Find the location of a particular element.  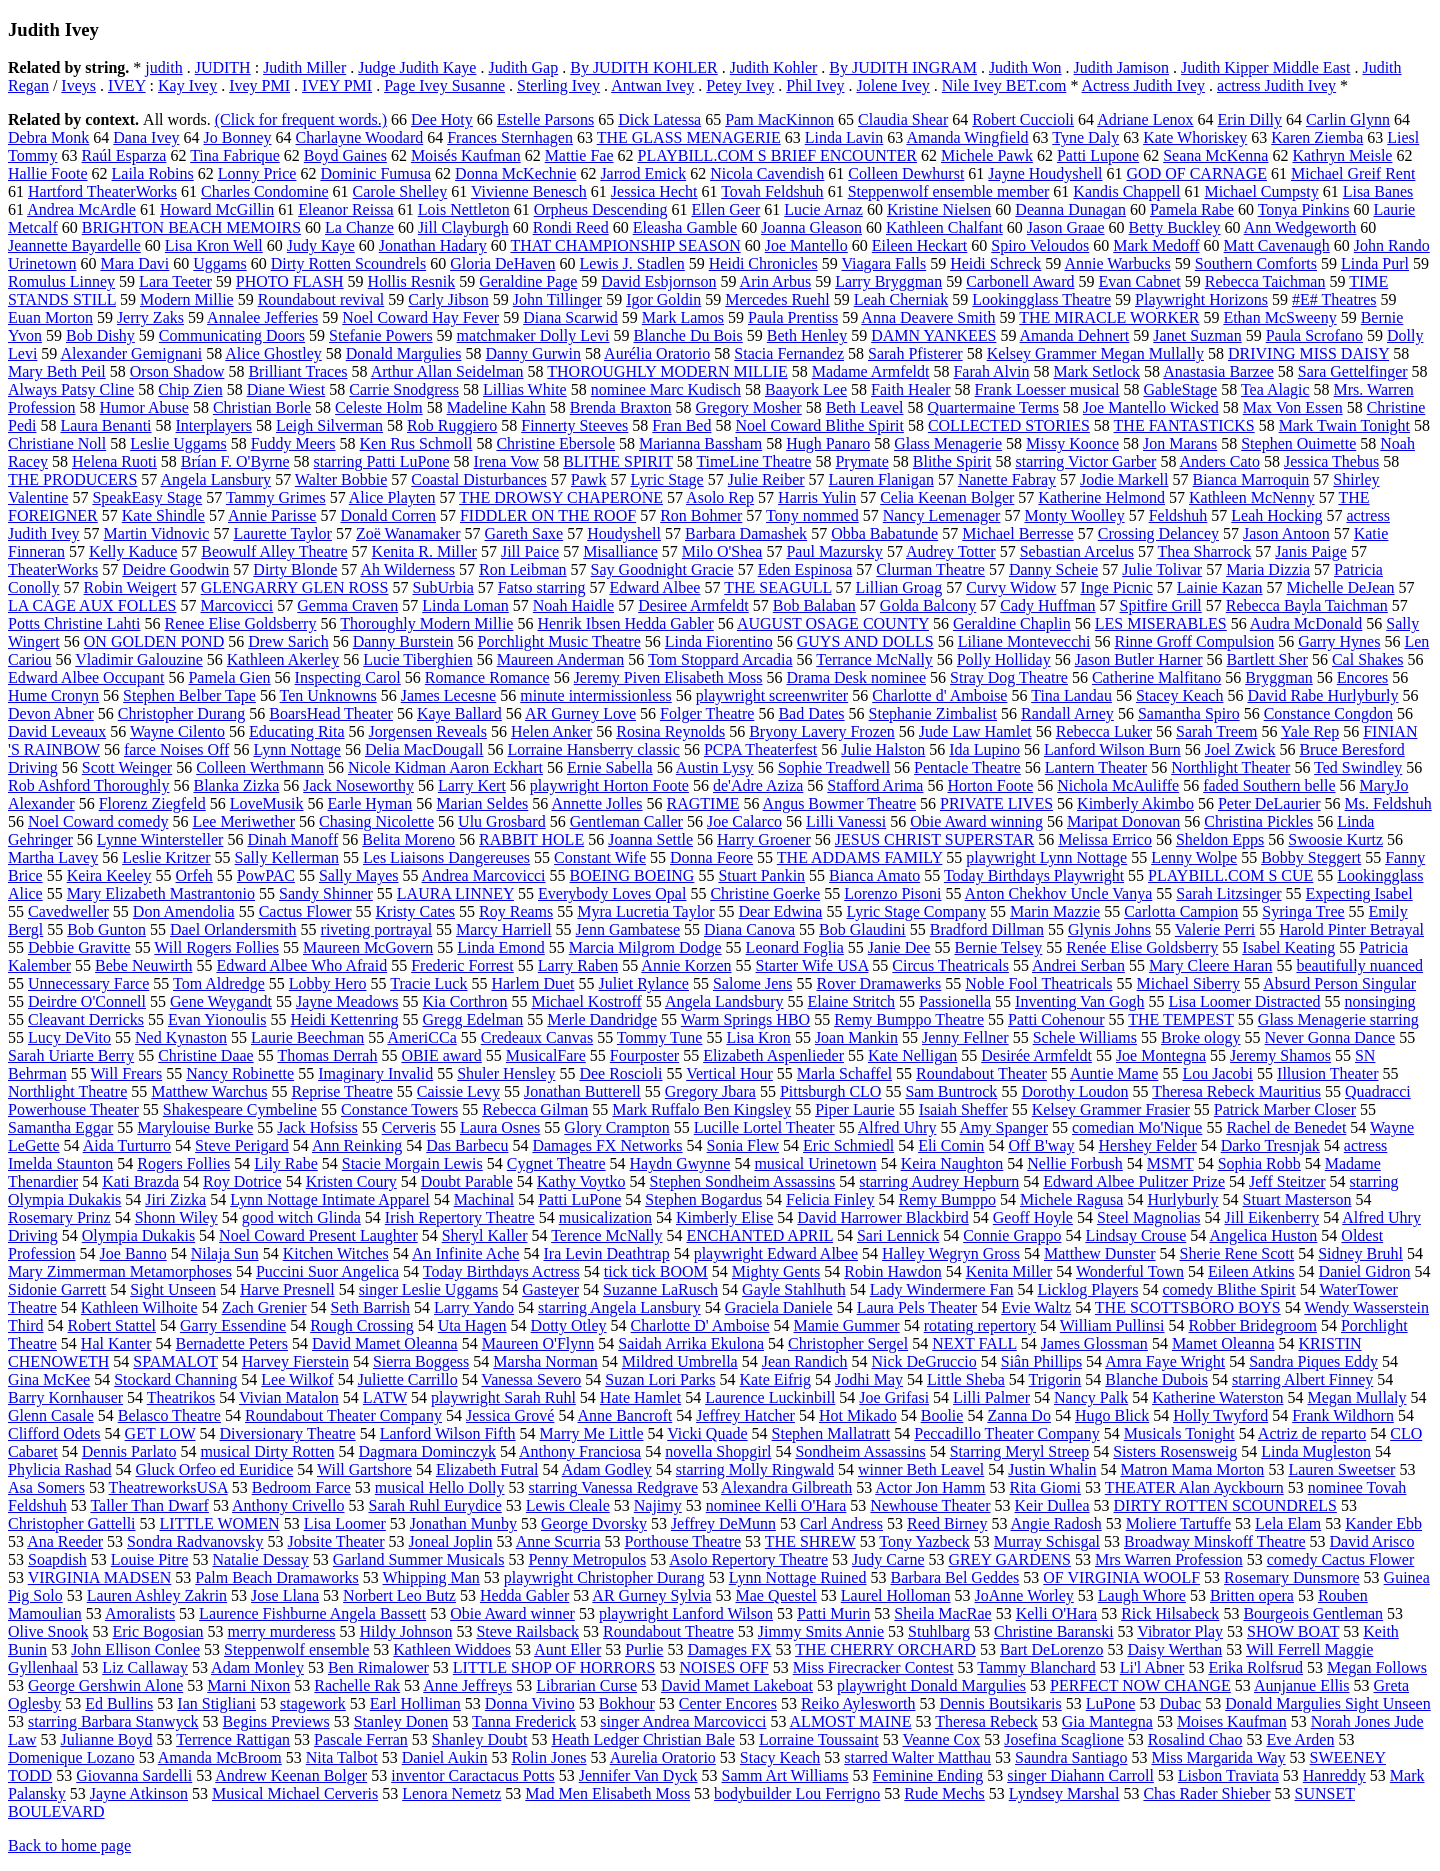

Tina Fabrique is located at coordinates (235, 155).